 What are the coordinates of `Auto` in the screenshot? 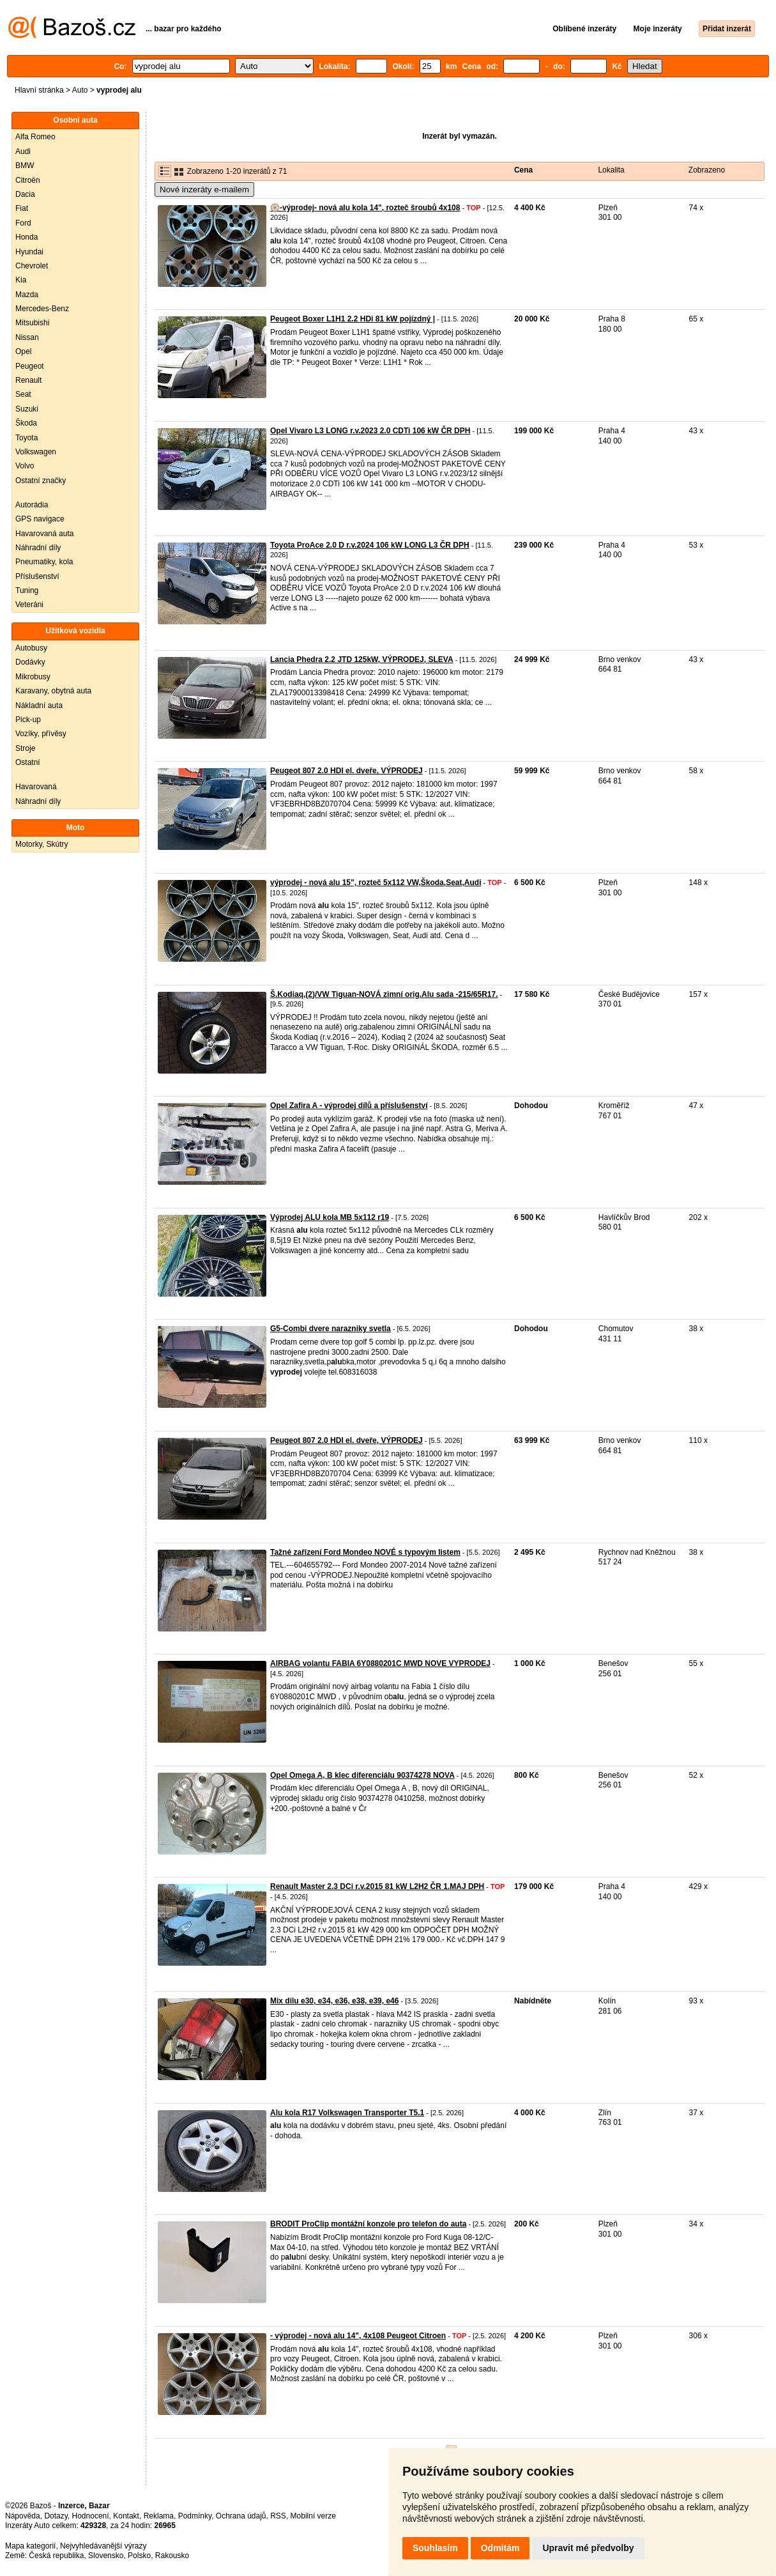 It's located at (80, 90).